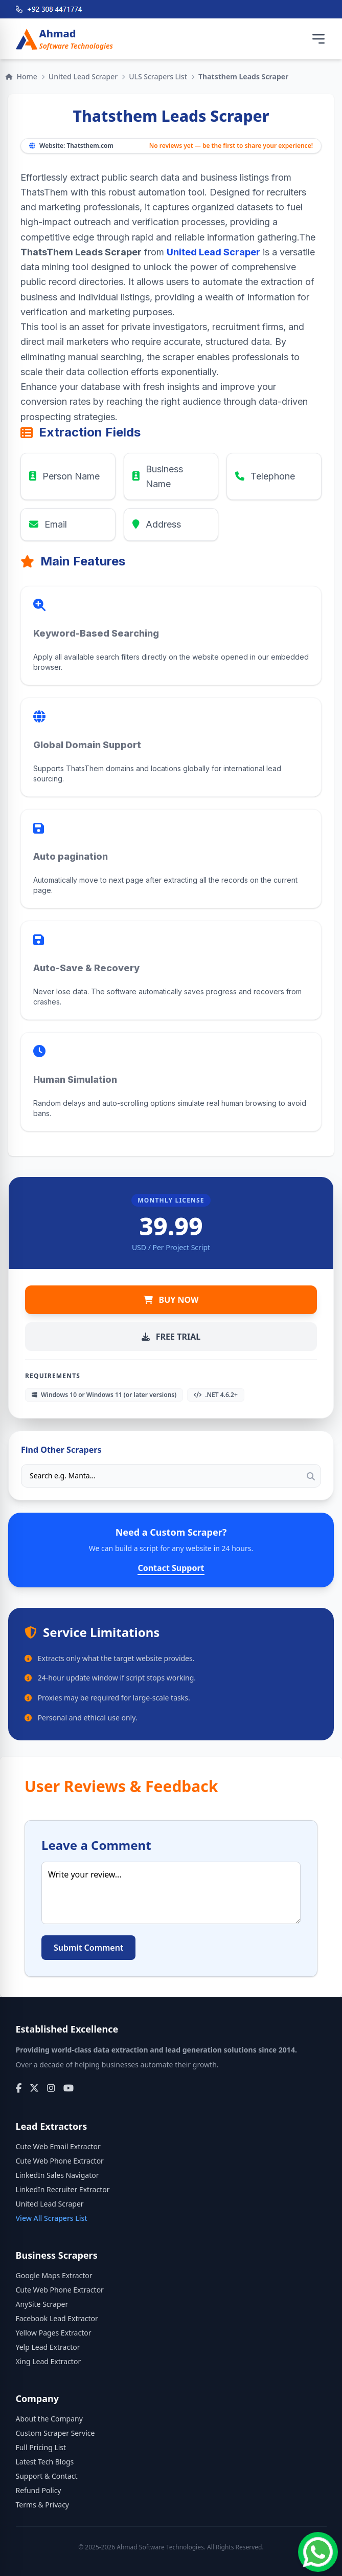  Describe the element at coordinates (55, 2433) in the screenshot. I see `Custom Scraper Service` at that location.